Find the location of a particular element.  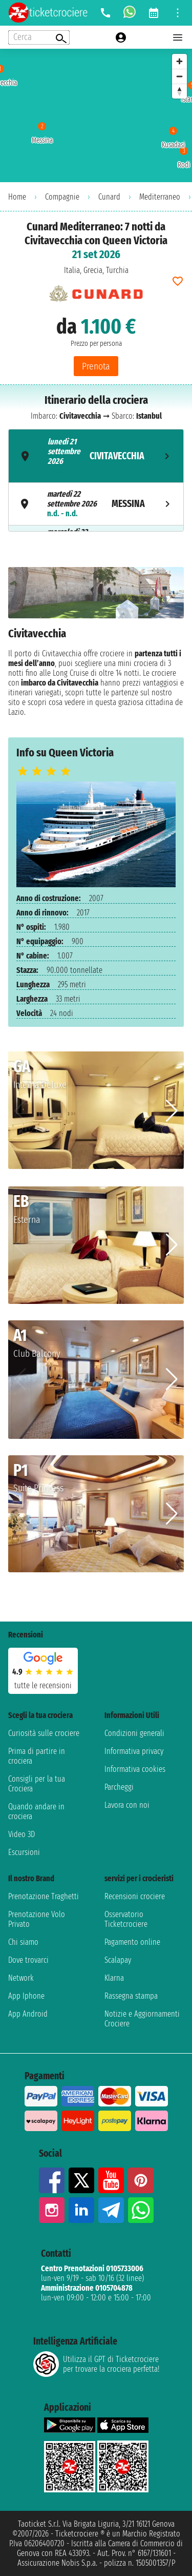

Prima di partire in crociera is located at coordinates (36, 1756).